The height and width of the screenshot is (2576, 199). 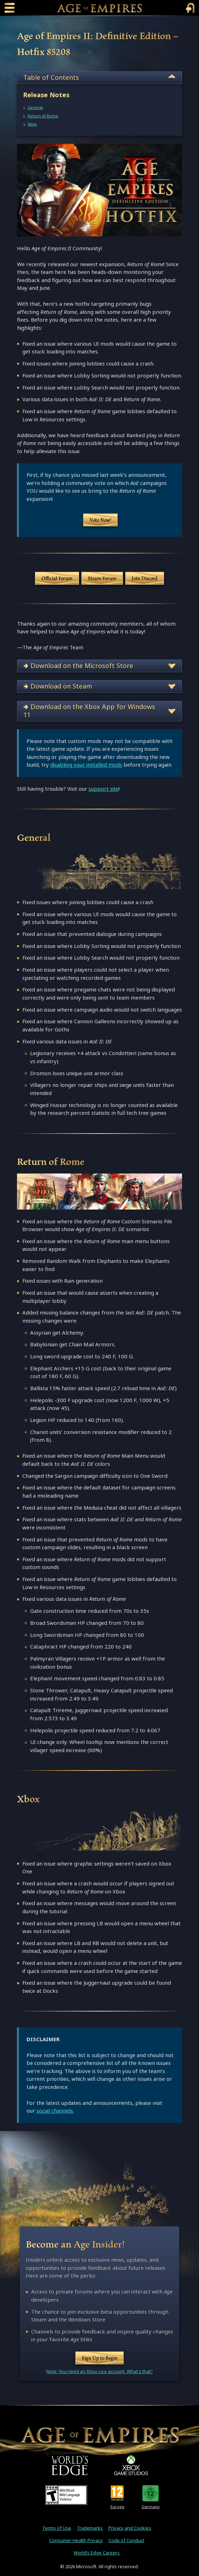 What do you see at coordinates (76, 2540) in the screenshot?
I see `Consumer Health Privacy` at bounding box center [76, 2540].